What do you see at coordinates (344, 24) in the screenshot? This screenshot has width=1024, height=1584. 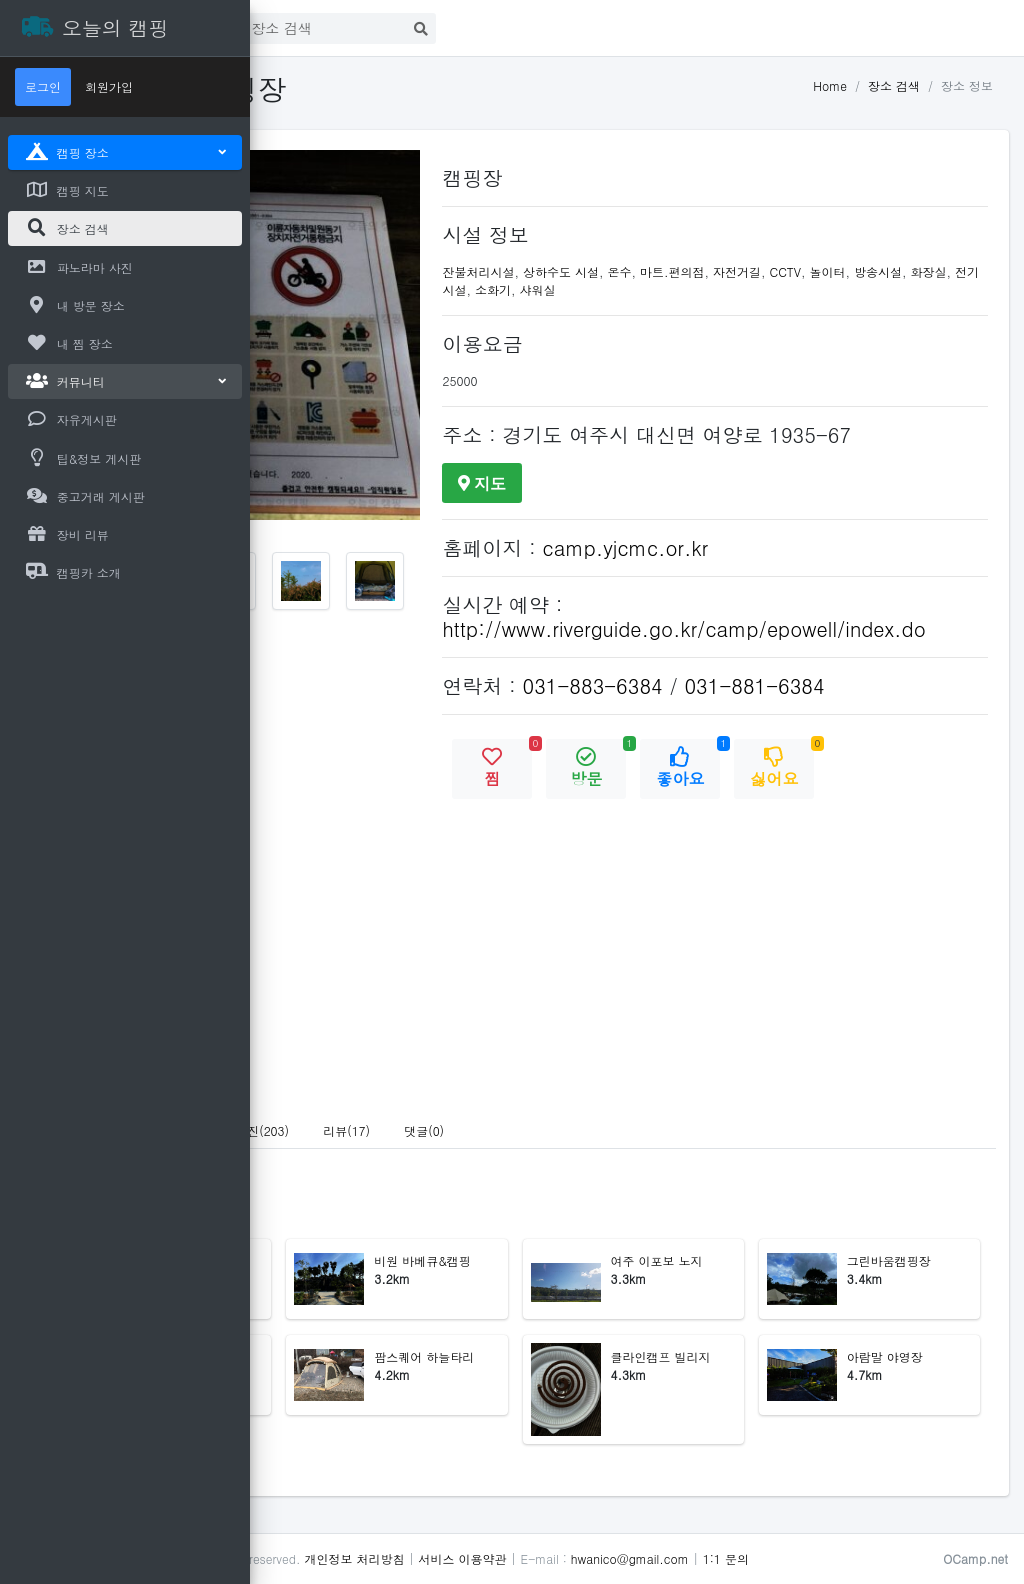 I see `첫화면` at bounding box center [344, 24].